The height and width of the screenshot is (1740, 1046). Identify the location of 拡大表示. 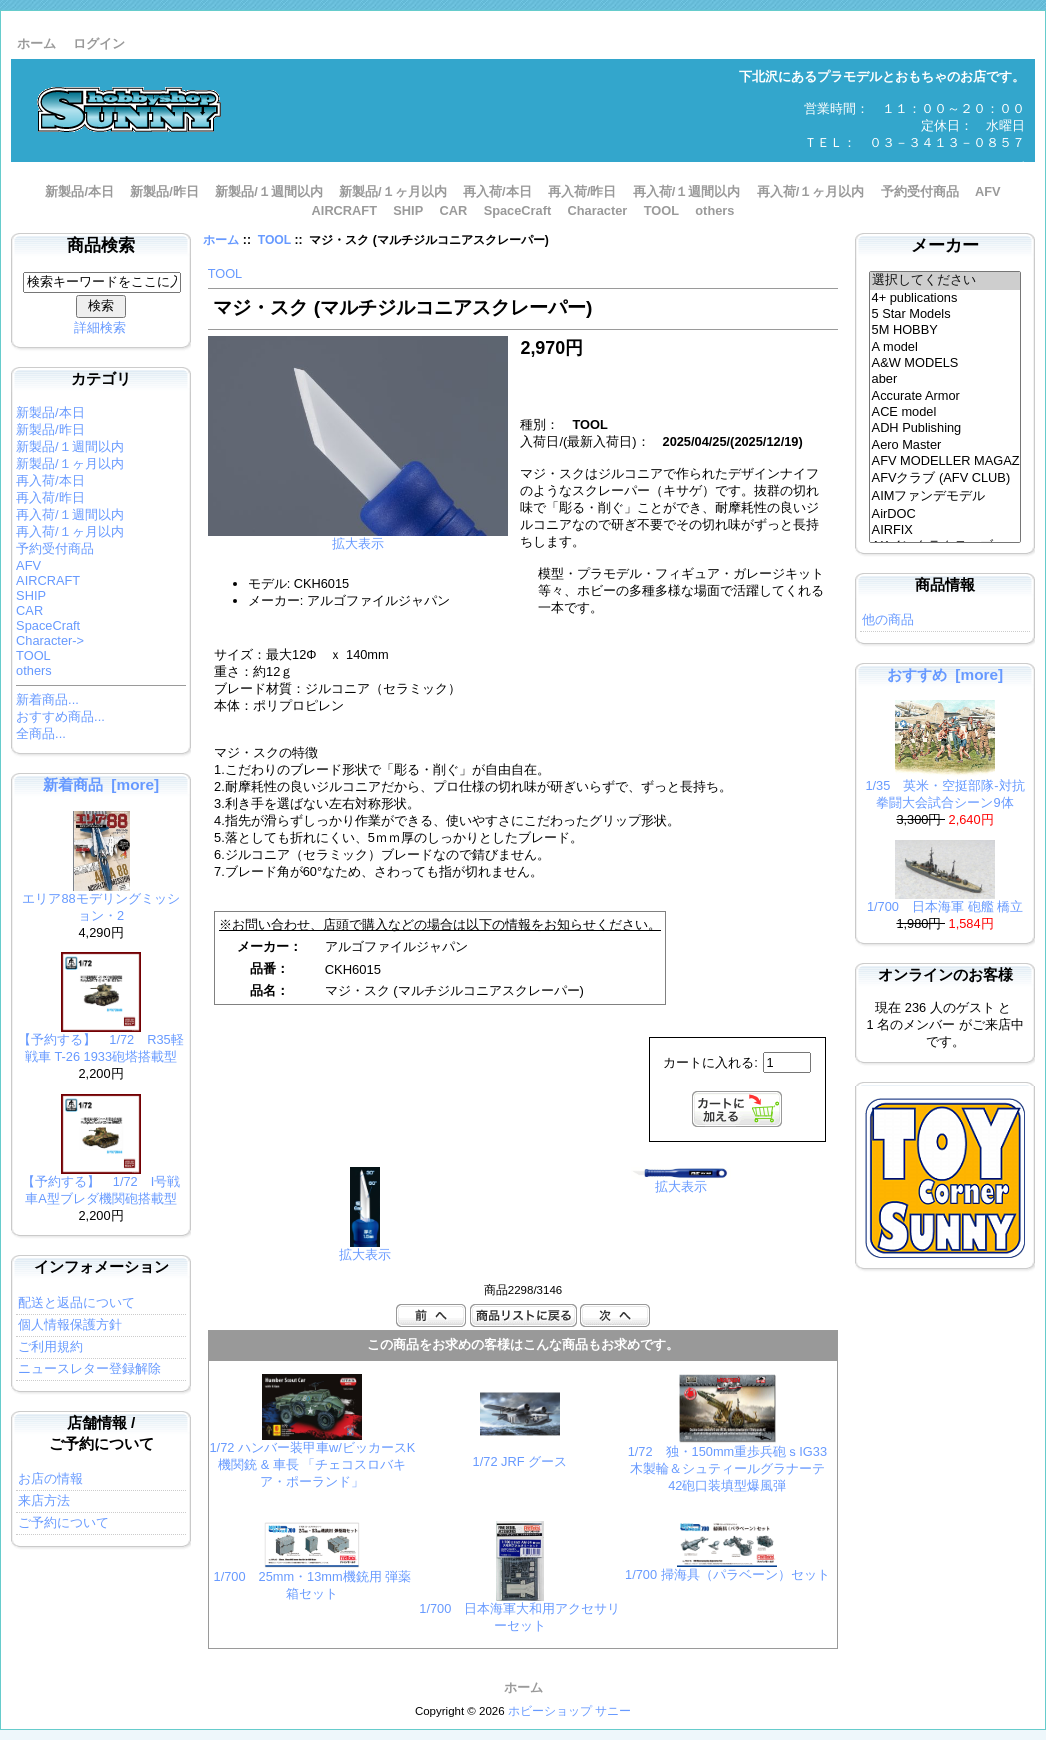
(365, 1248).